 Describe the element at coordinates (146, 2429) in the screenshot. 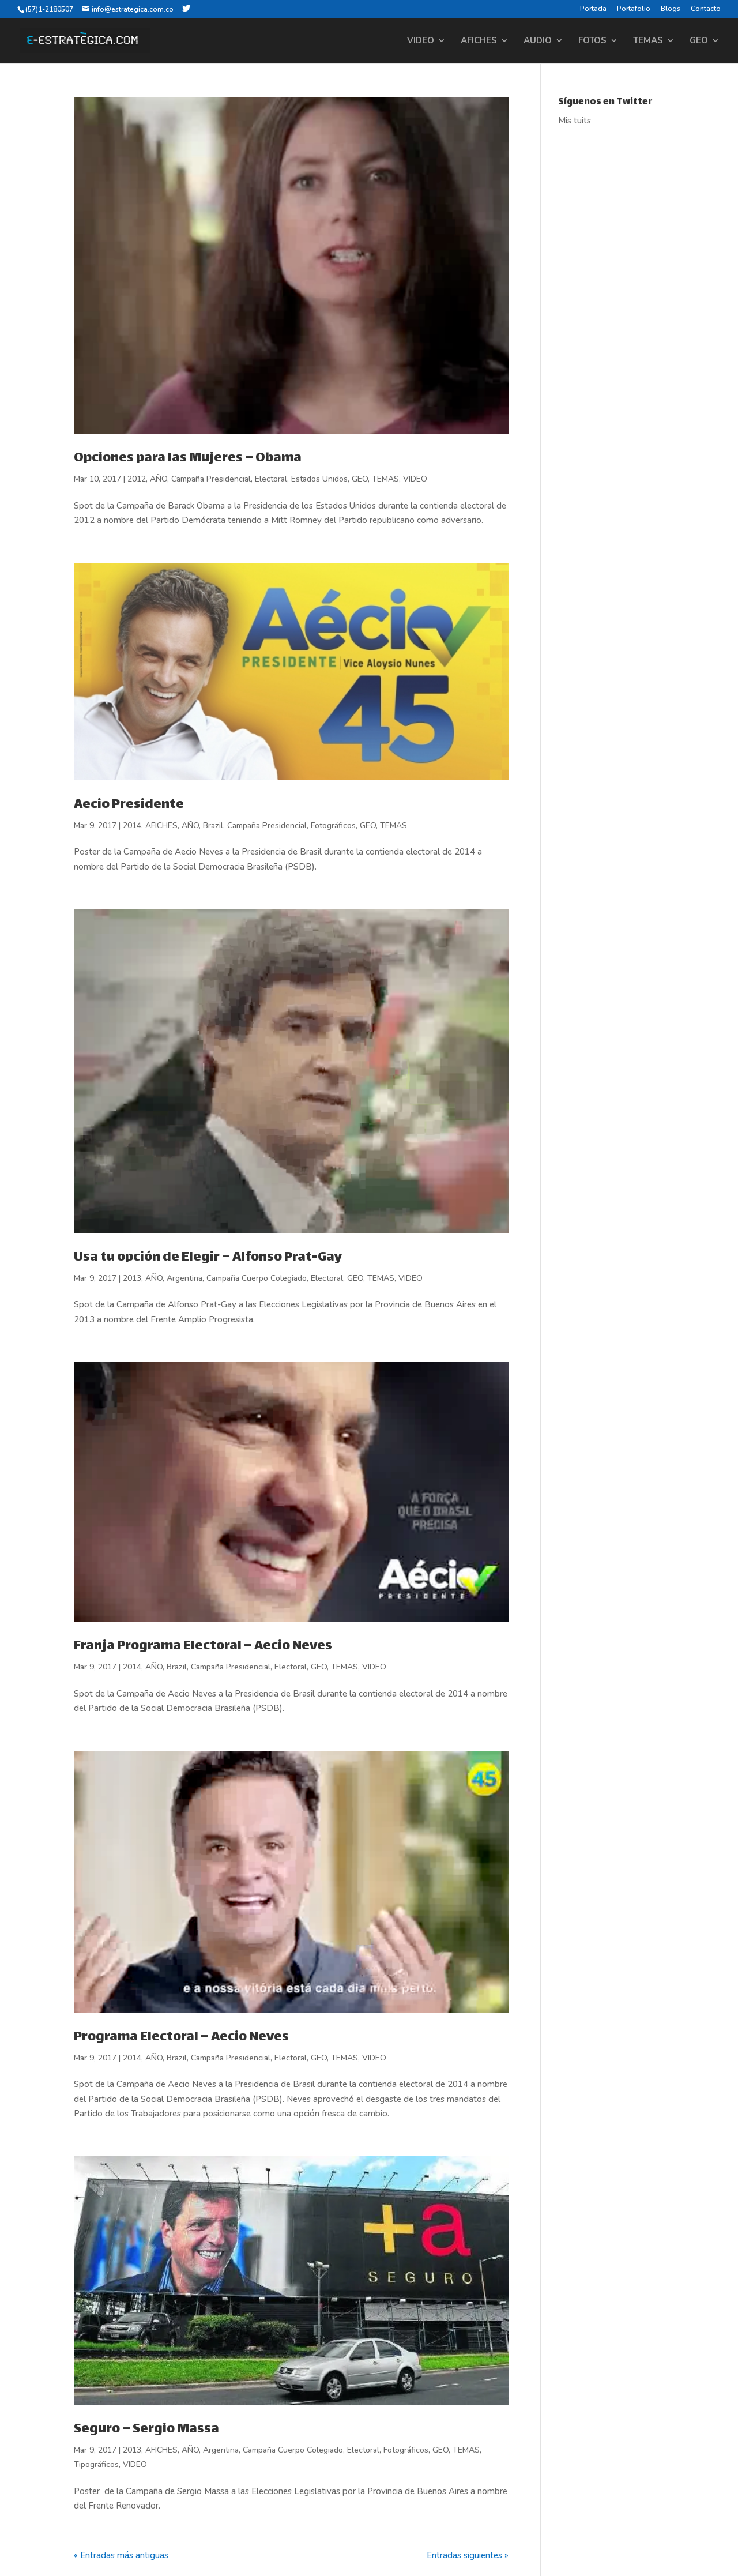

I see `Seguro – Sergio Massa` at that location.